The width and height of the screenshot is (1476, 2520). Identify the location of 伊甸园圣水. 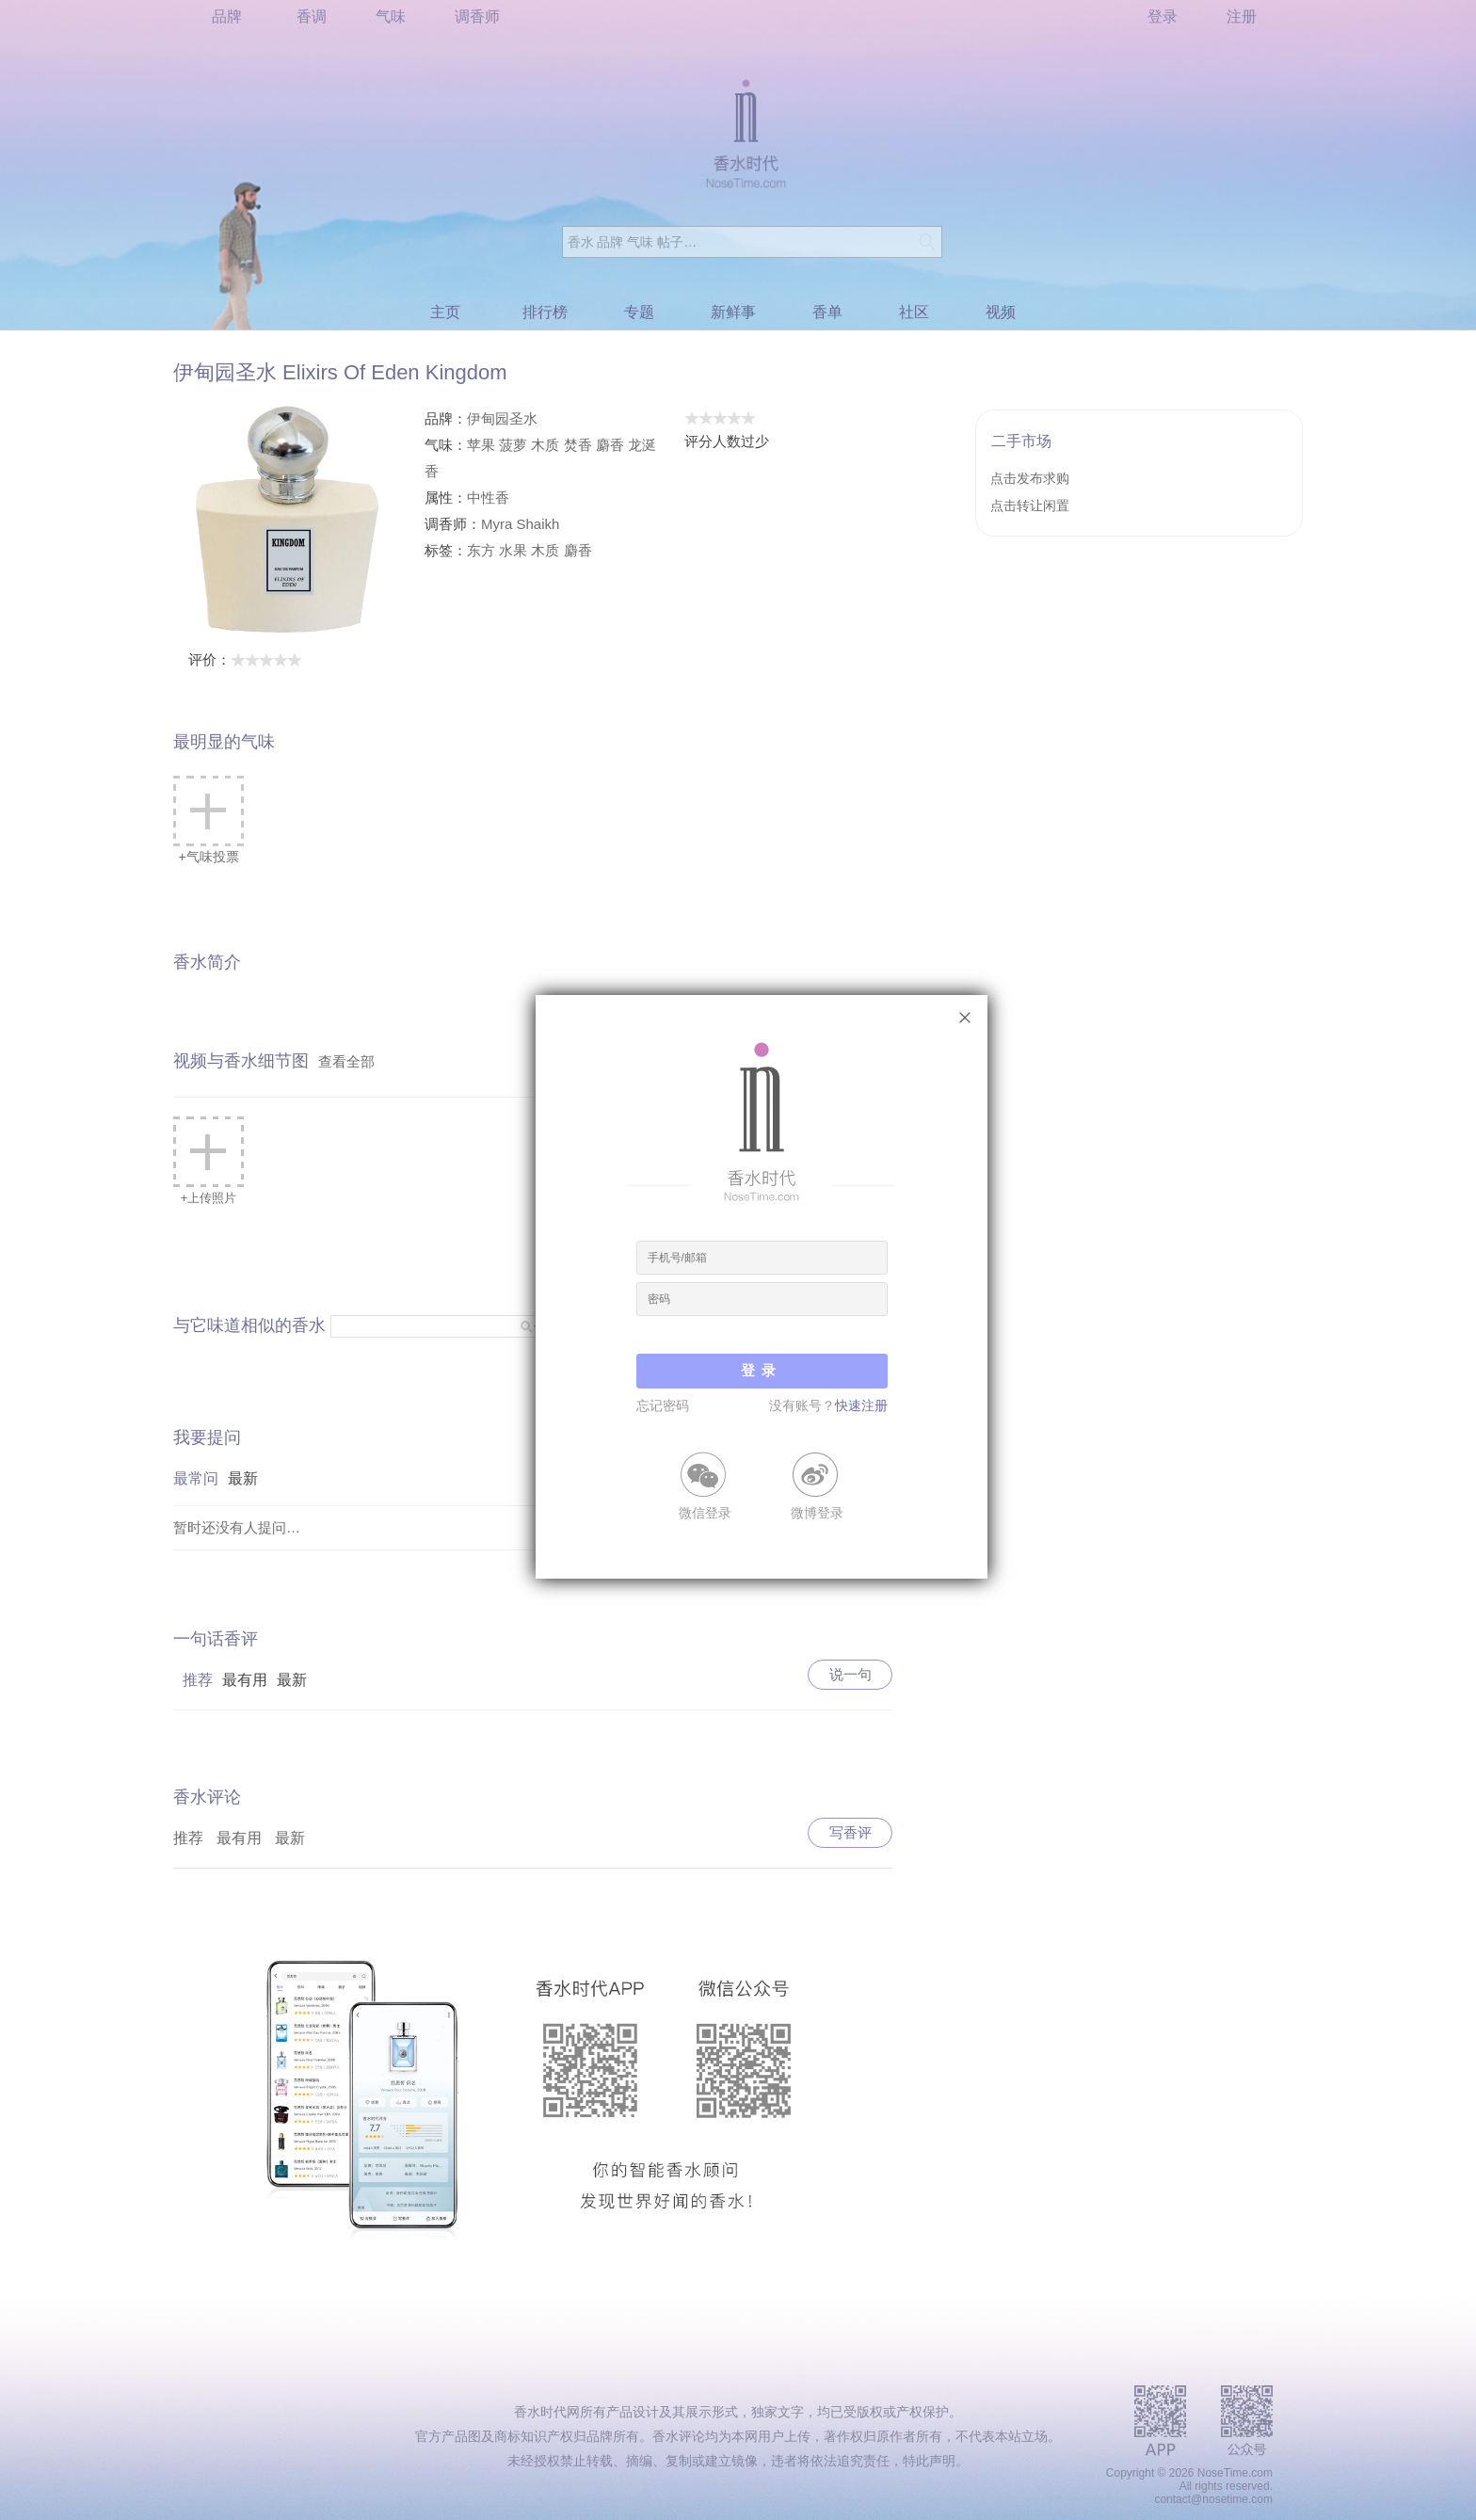
(502, 418).